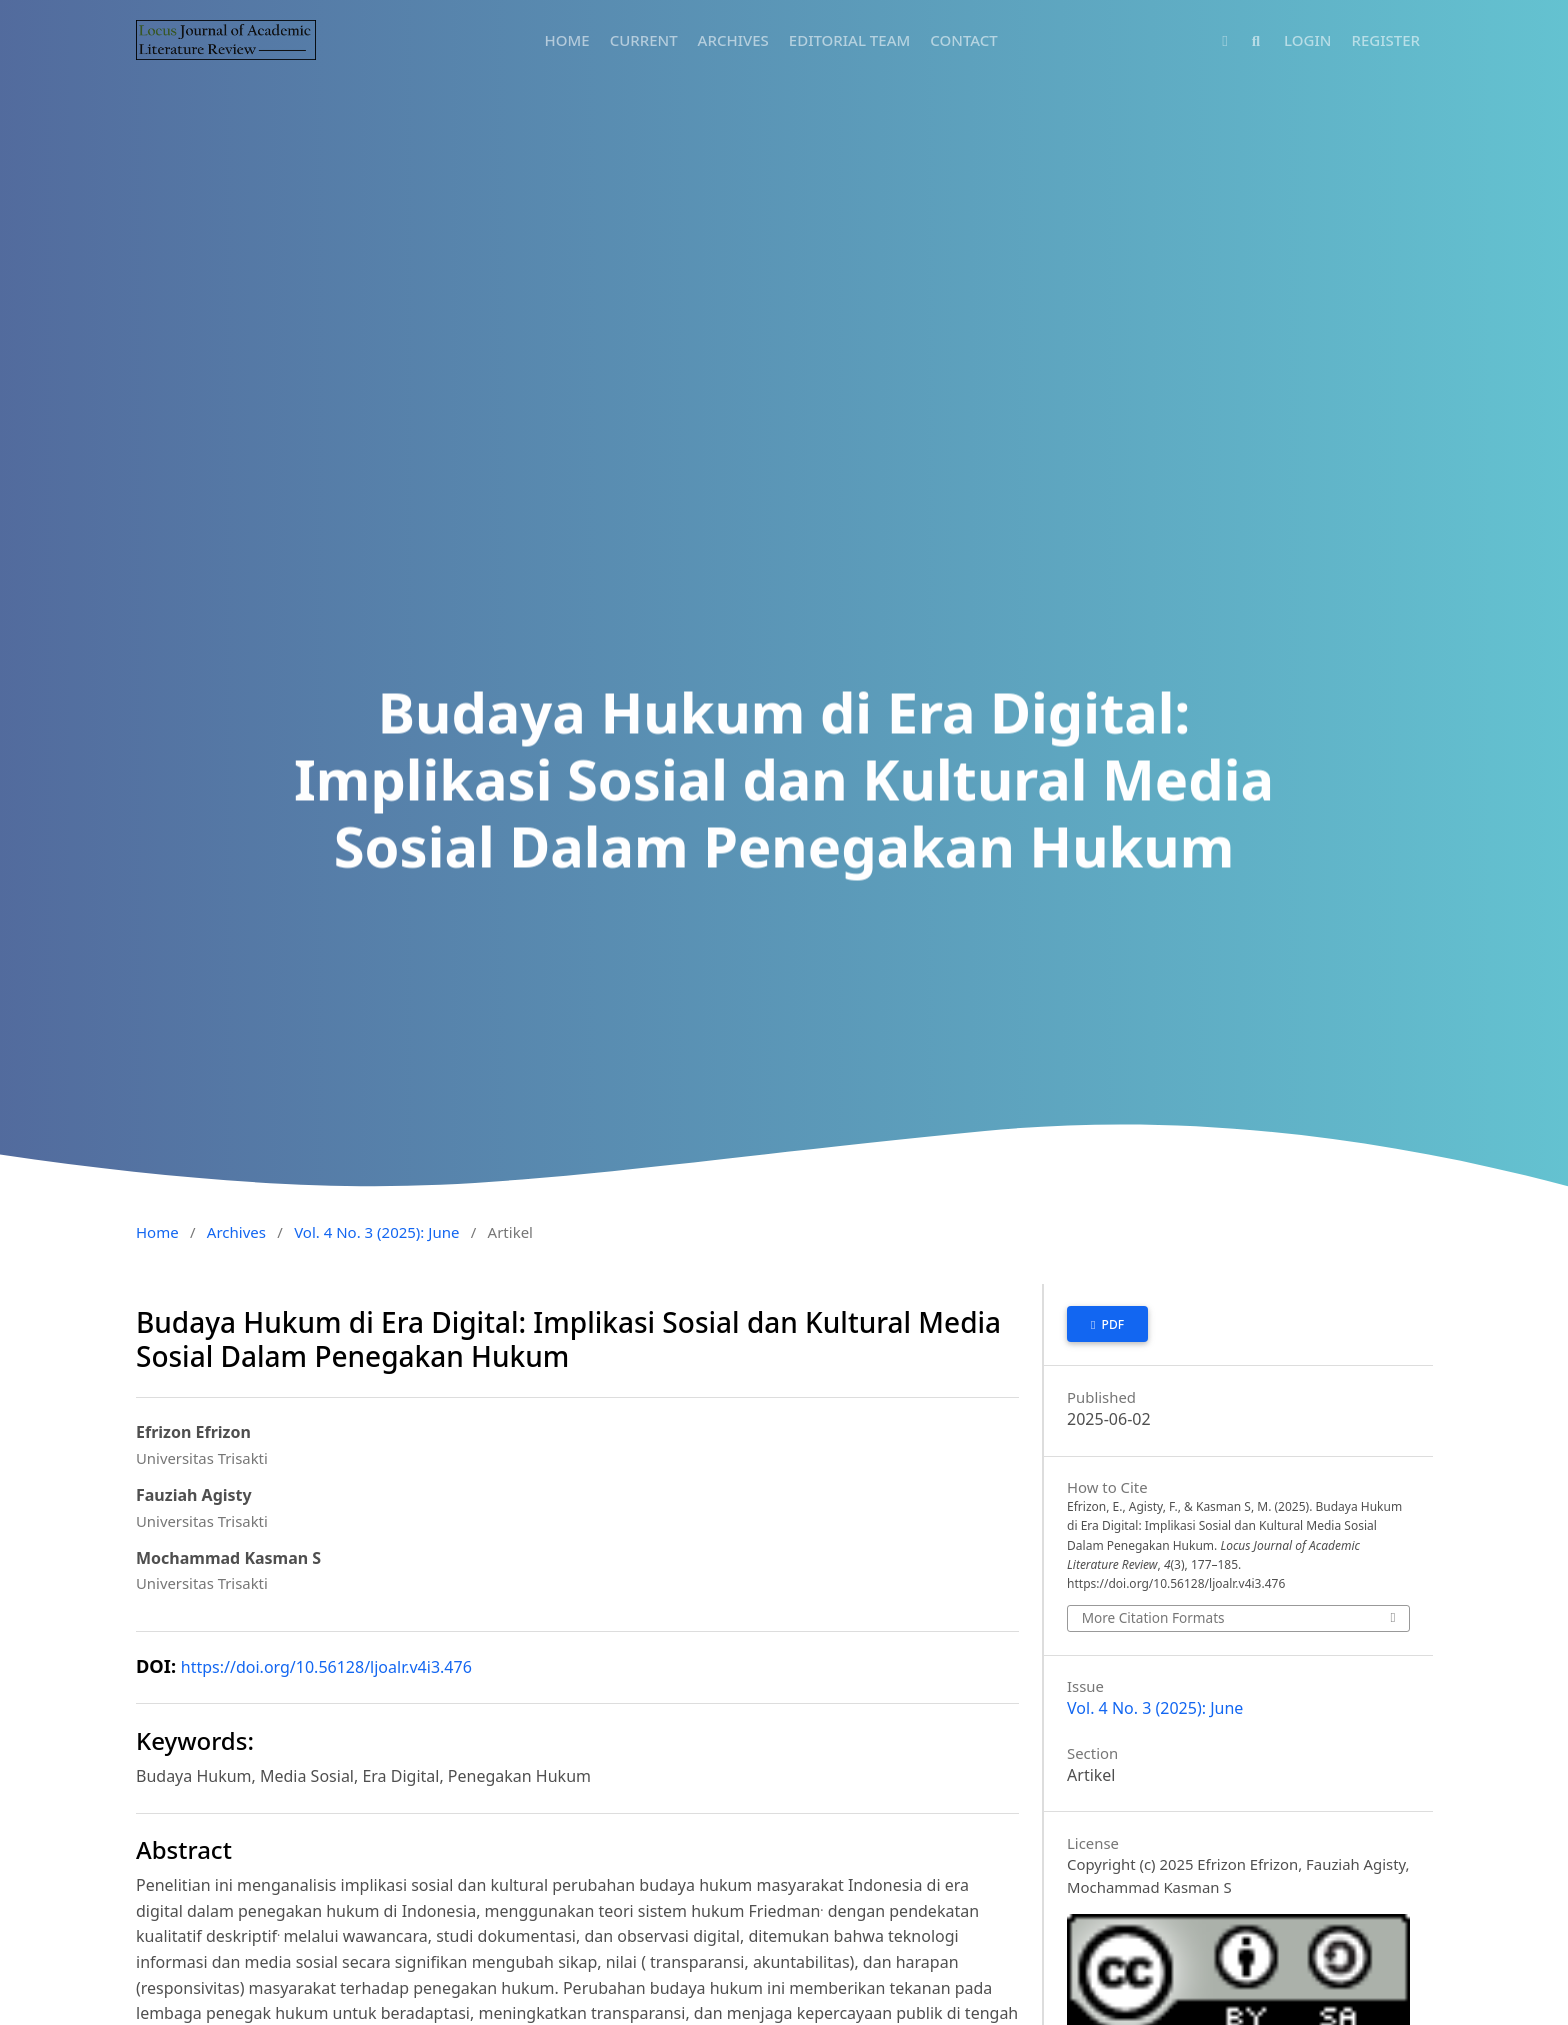 The width and height of the screenshot is (1568, 2025). Describe the element at coordinates (1153, 1617) in the screenshot. I see `More Citation Formats` at that location.